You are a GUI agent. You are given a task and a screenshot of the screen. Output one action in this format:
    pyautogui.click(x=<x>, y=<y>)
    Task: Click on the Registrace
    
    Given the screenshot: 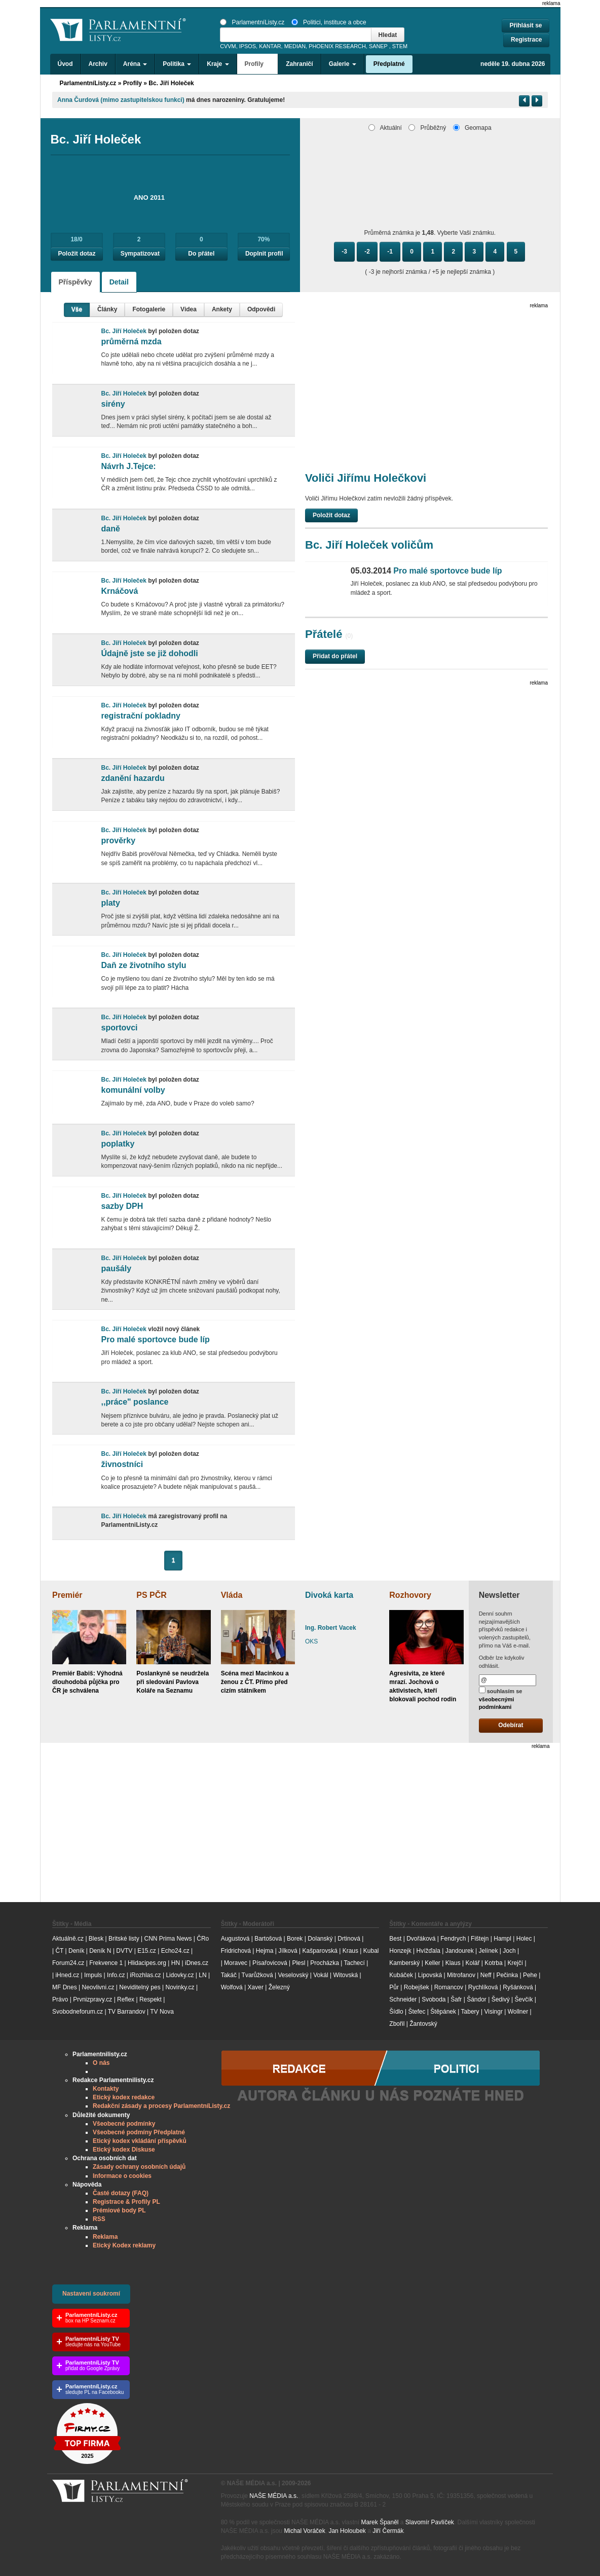 What is the action you would take?
    pyautogui.click(x=526, y=39)
    